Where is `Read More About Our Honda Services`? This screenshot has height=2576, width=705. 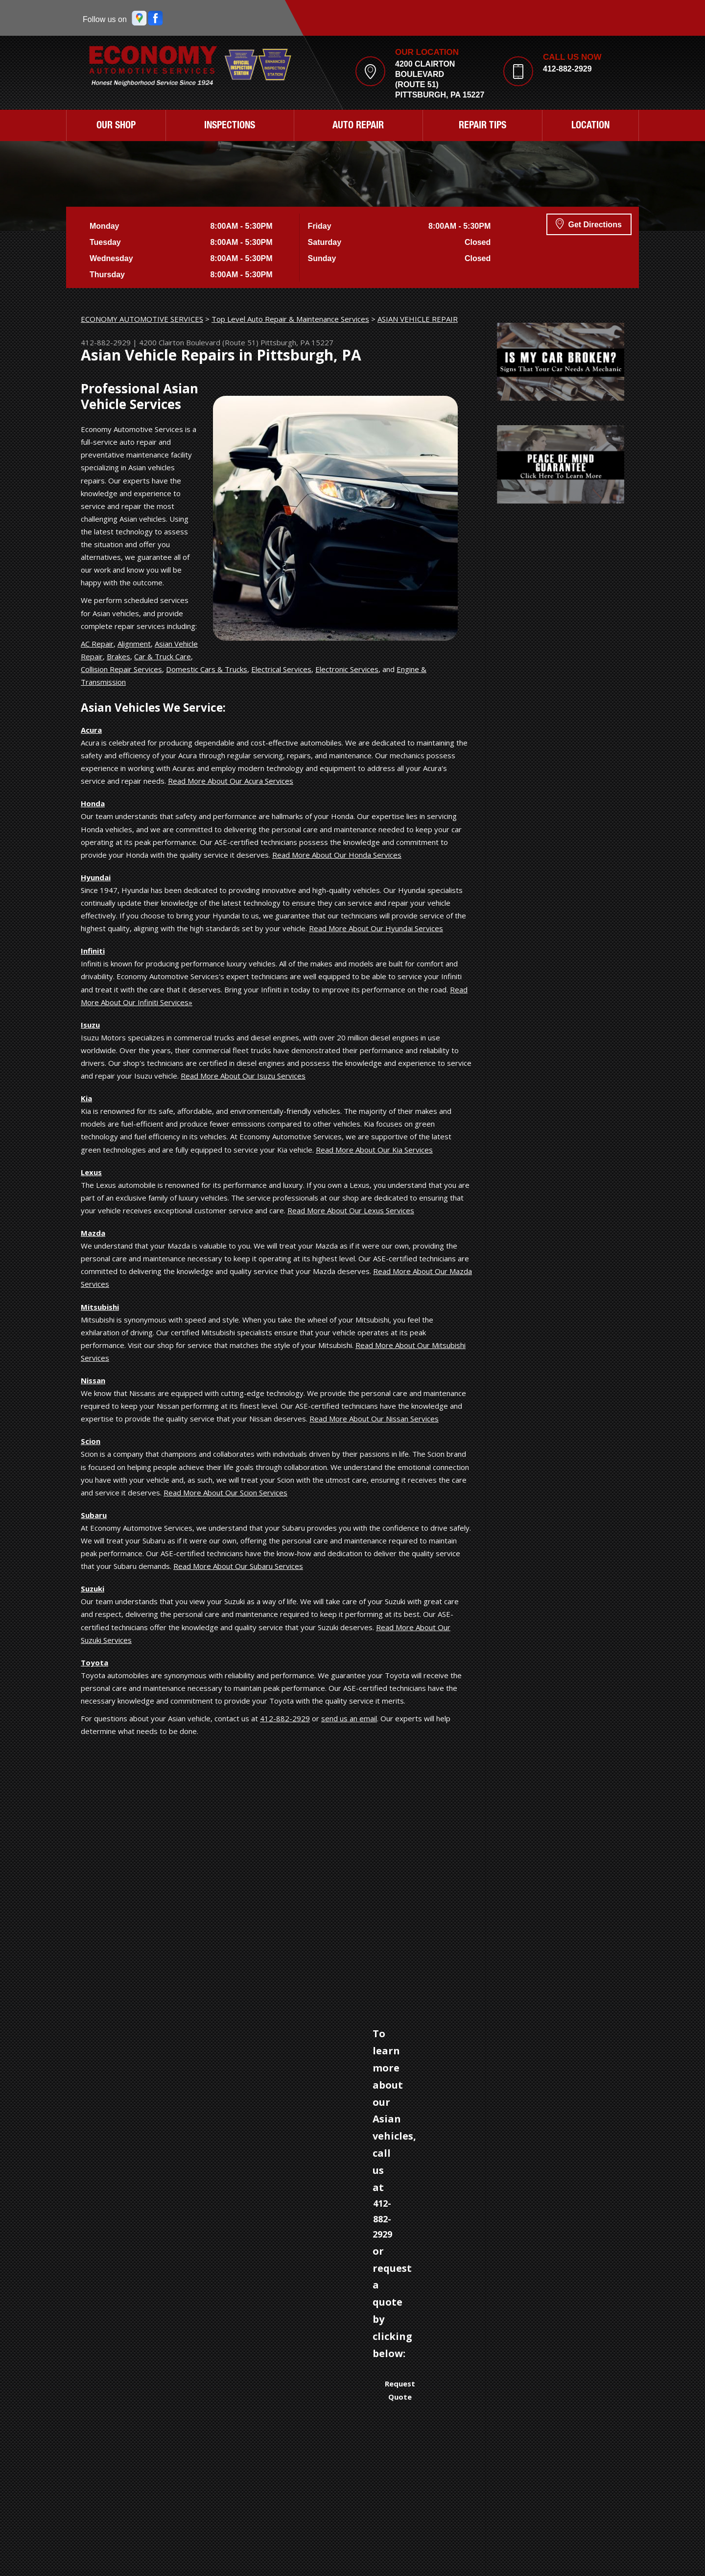
Read More About Our Honda Services is located at coordinates (336, 855).